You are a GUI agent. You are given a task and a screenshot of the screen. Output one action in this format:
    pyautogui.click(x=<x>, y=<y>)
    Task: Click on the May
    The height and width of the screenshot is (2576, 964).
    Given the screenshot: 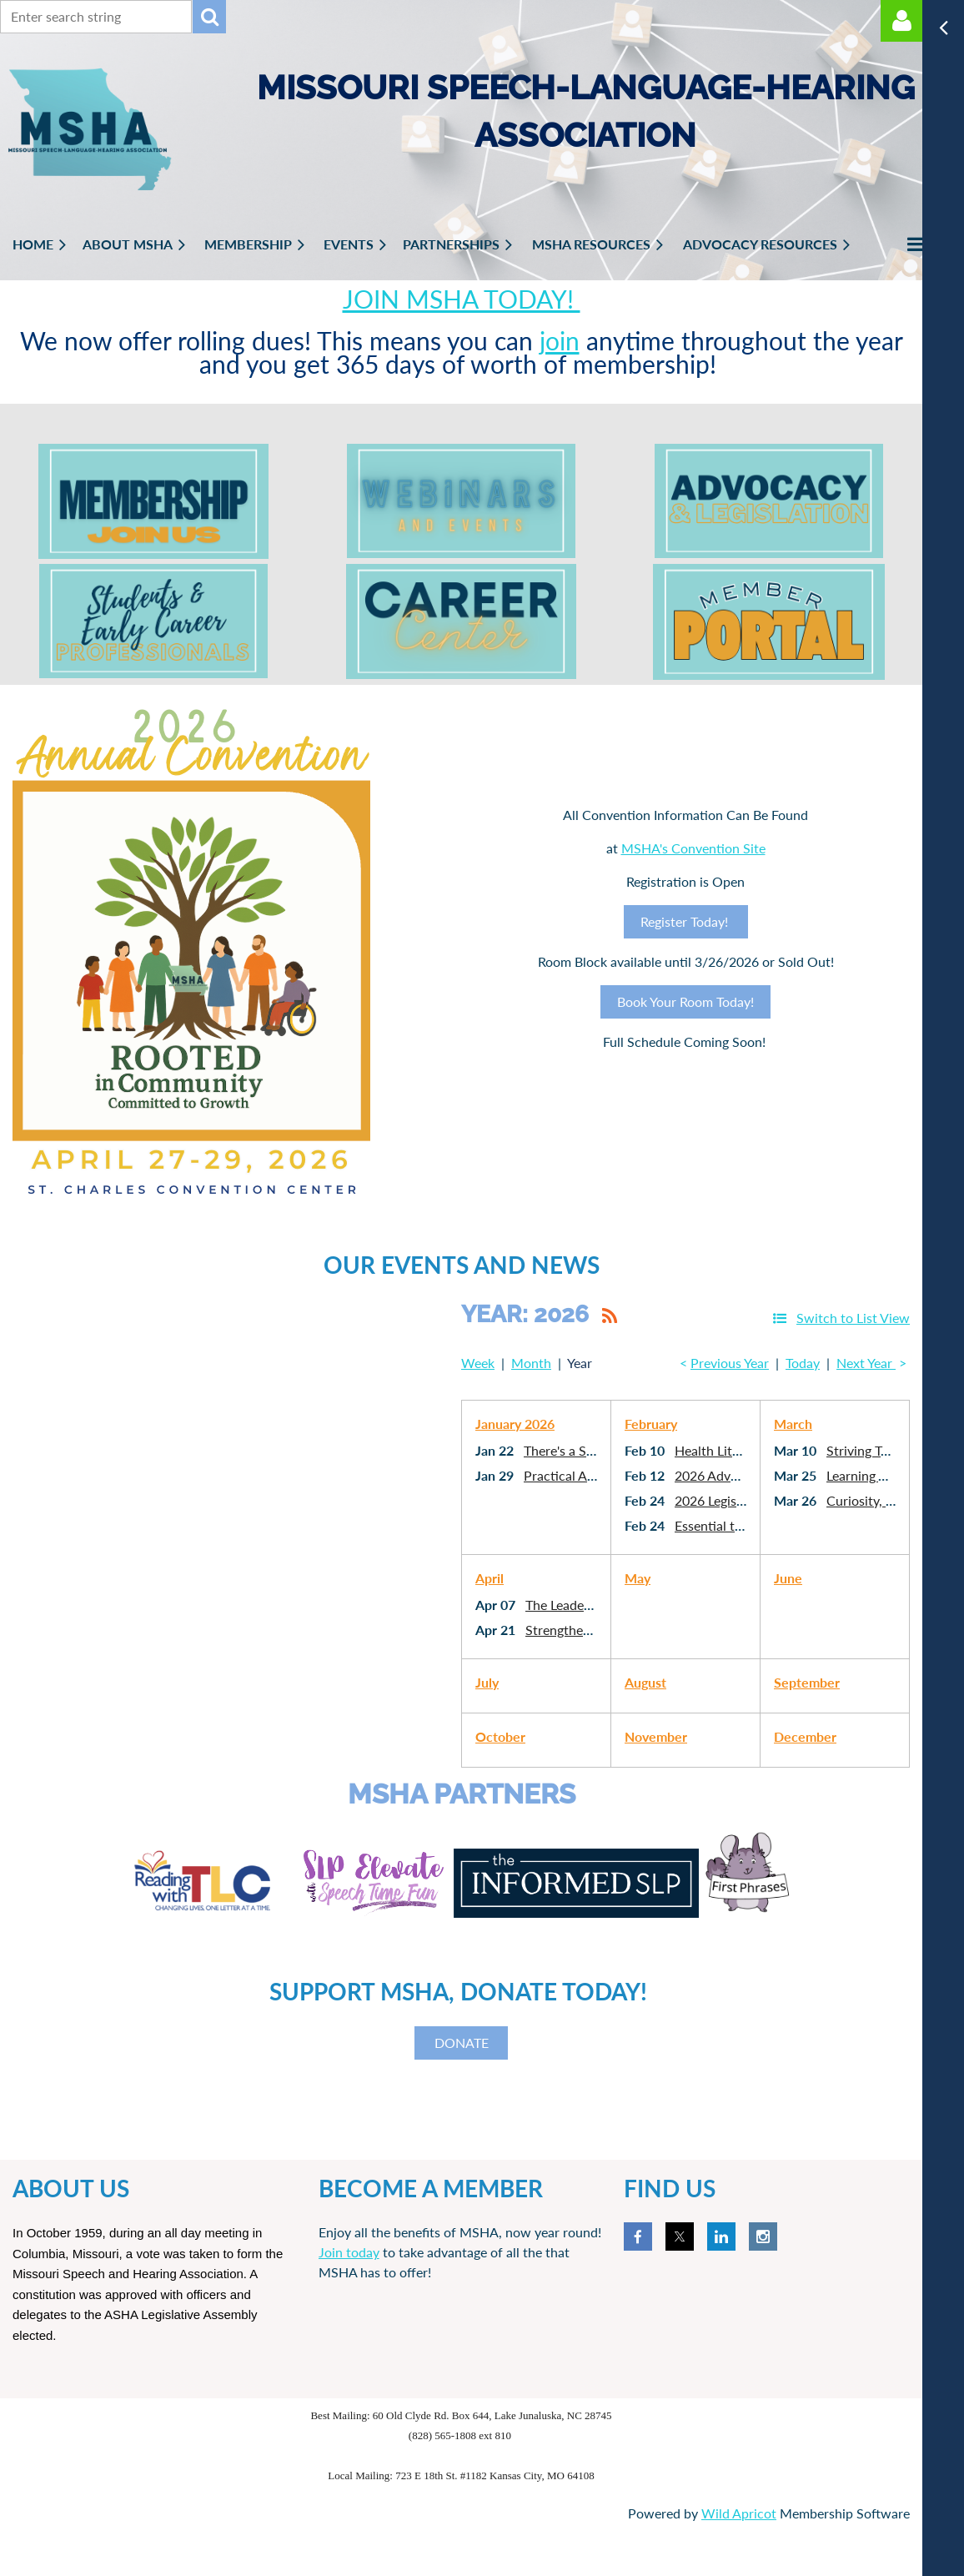 What is the action you would take?
    pyautogui.click(x=637, y=1578)
    